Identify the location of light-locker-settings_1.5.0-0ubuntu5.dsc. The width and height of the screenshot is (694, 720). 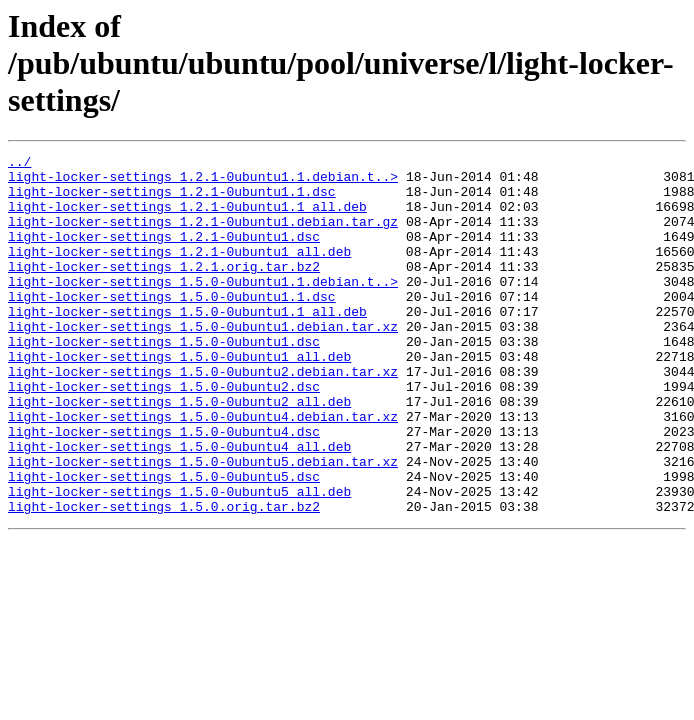
(164, 542).